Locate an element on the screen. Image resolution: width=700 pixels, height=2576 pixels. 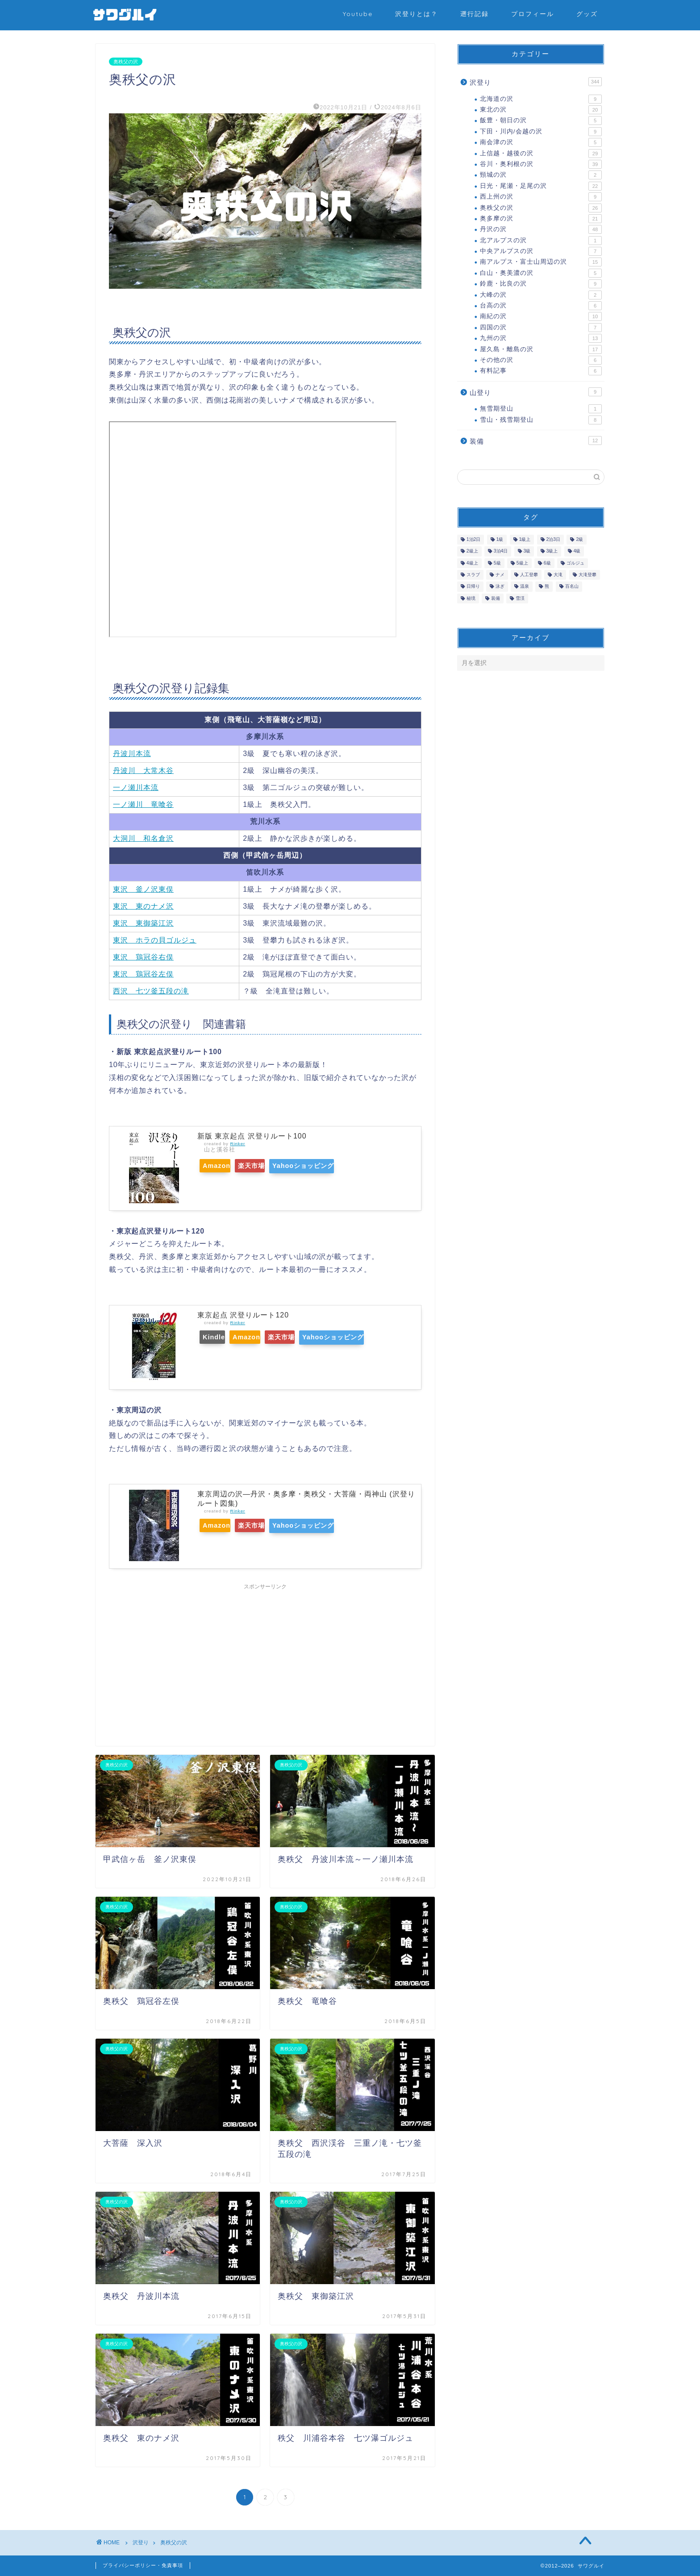
沢登りとは？ is located at coordinates (416, 14).